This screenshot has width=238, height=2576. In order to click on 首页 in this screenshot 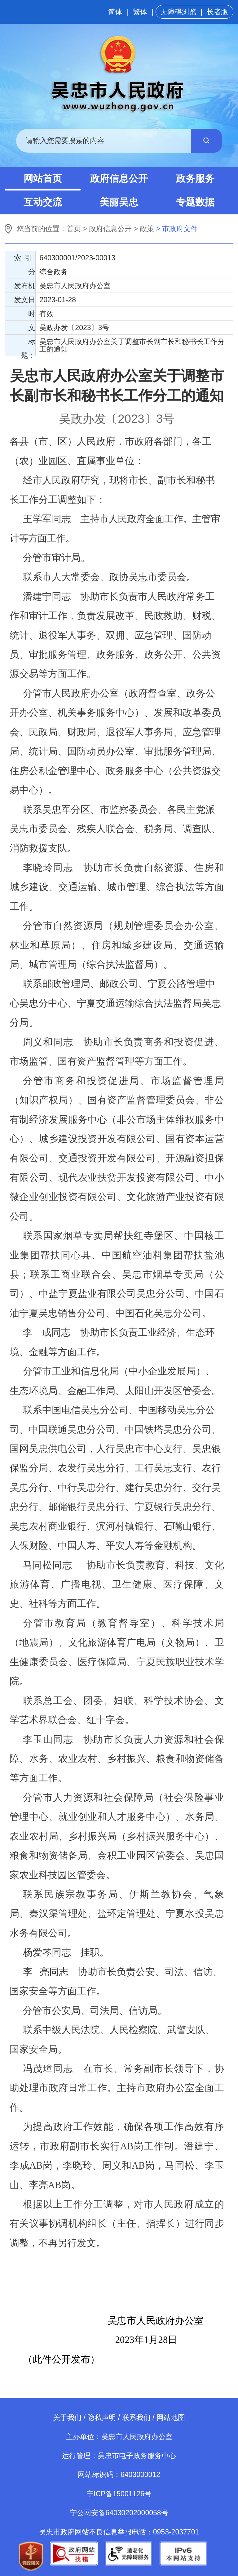, I will do `click(74, 229)`.